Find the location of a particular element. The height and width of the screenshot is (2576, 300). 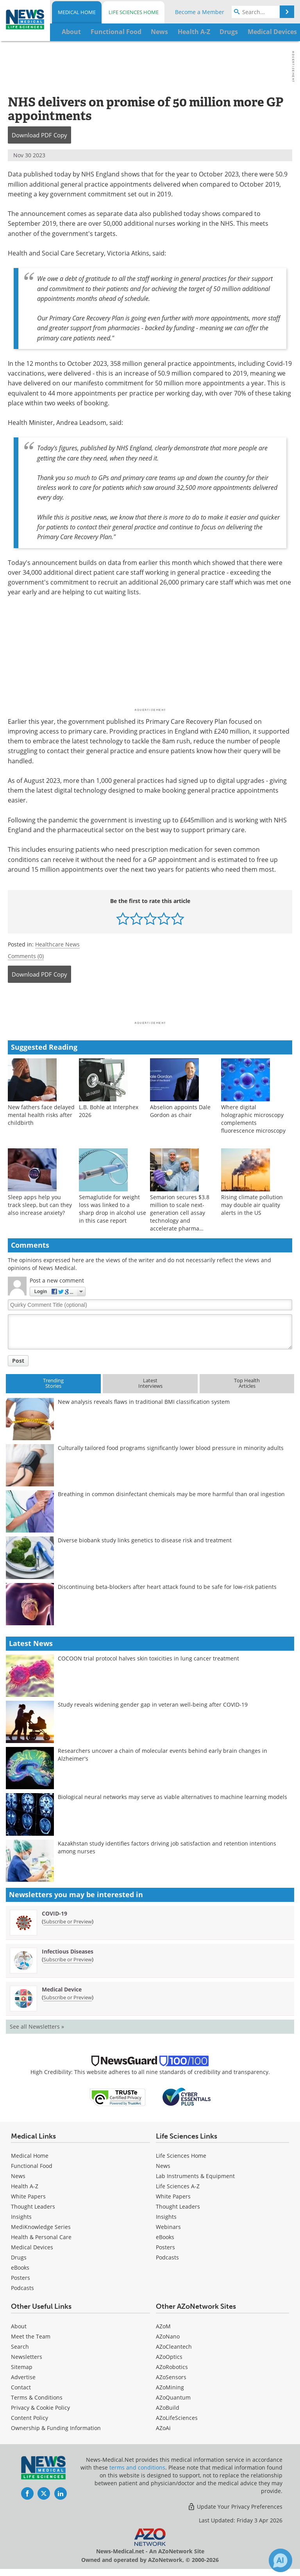

AZoCleantech is located at coordinates (174, 2346).